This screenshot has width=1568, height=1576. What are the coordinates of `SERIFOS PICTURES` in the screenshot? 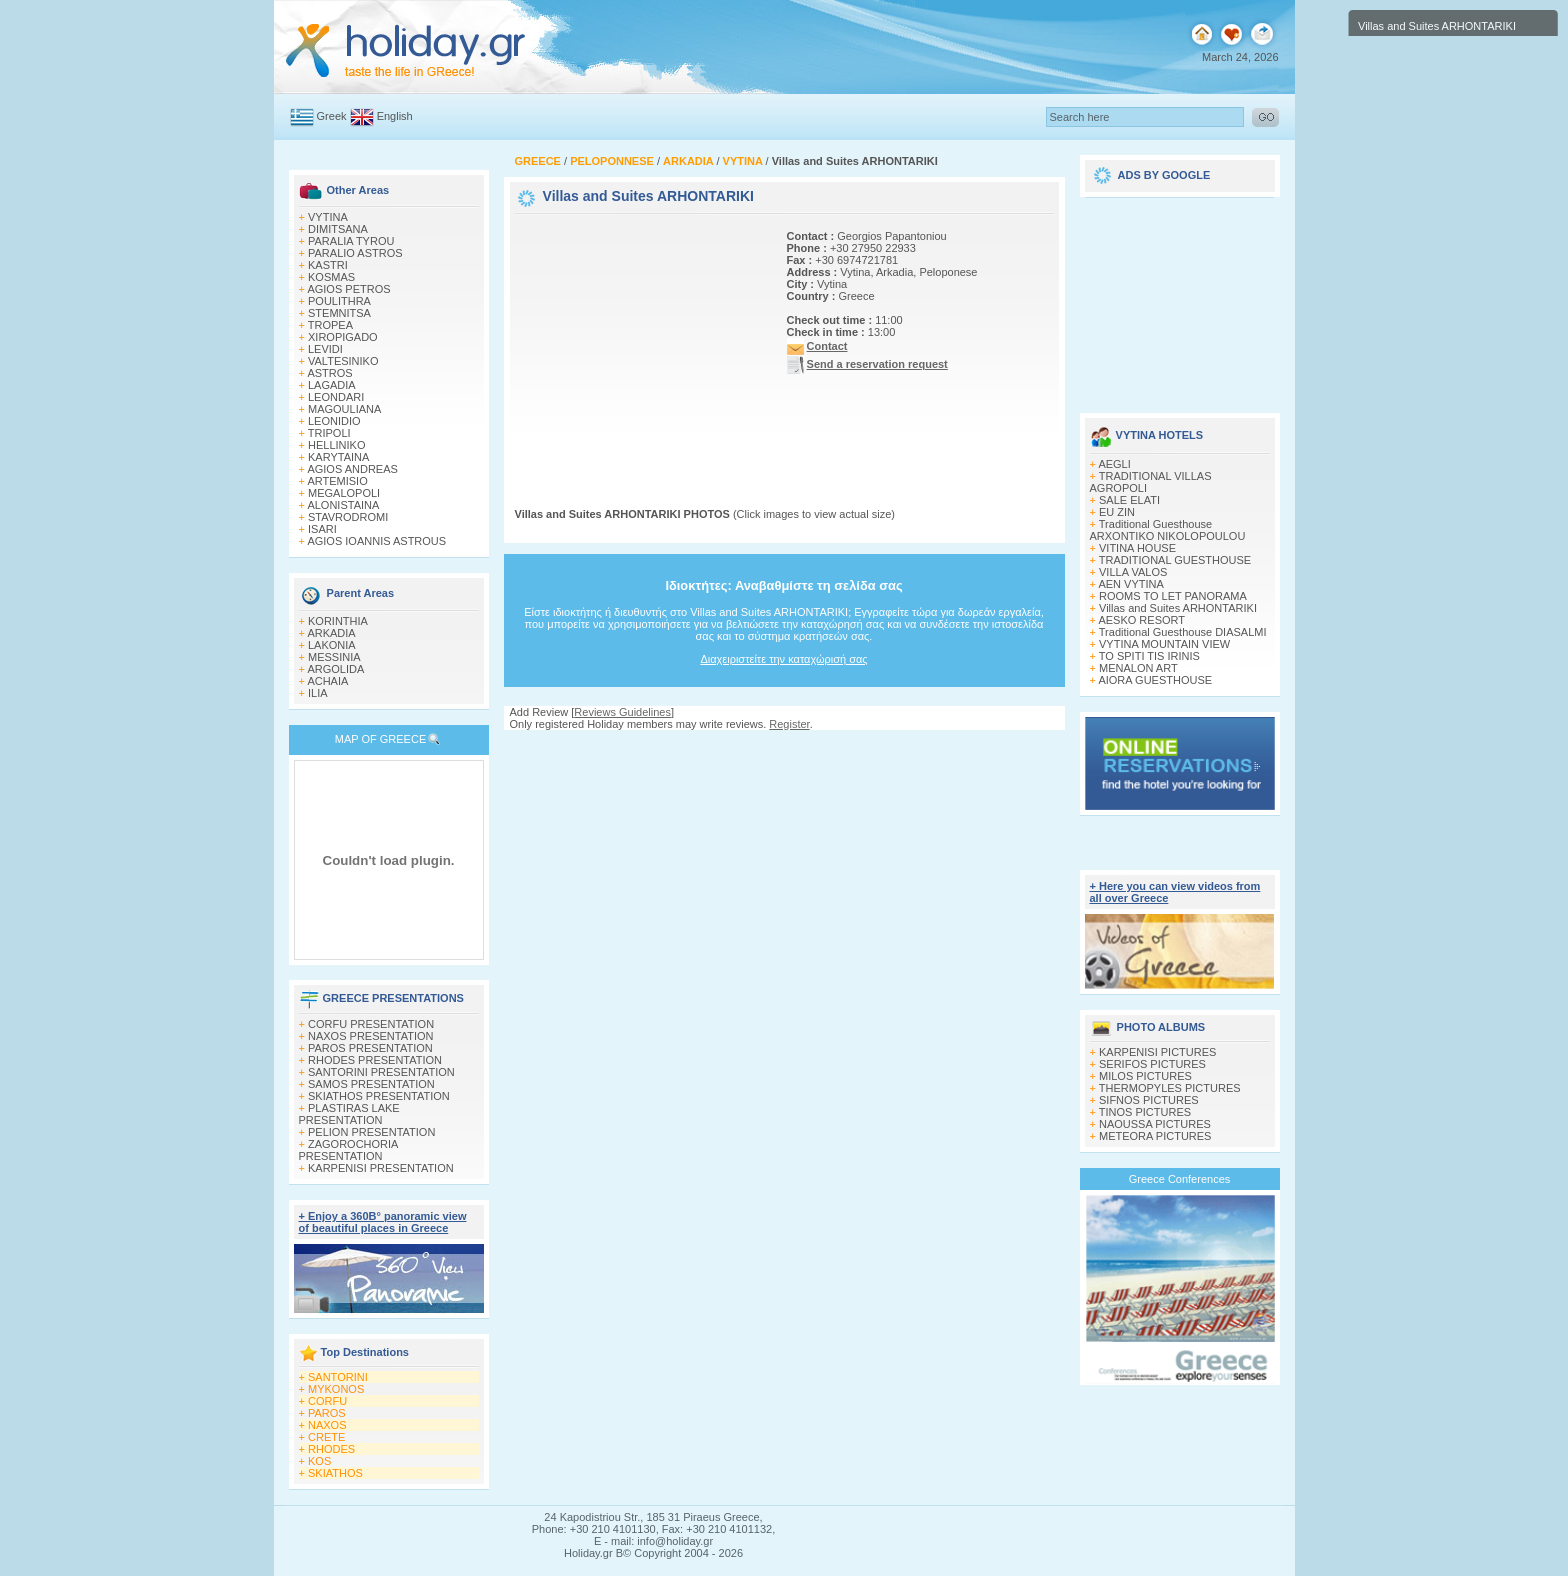 It's located at (1152, 1064).